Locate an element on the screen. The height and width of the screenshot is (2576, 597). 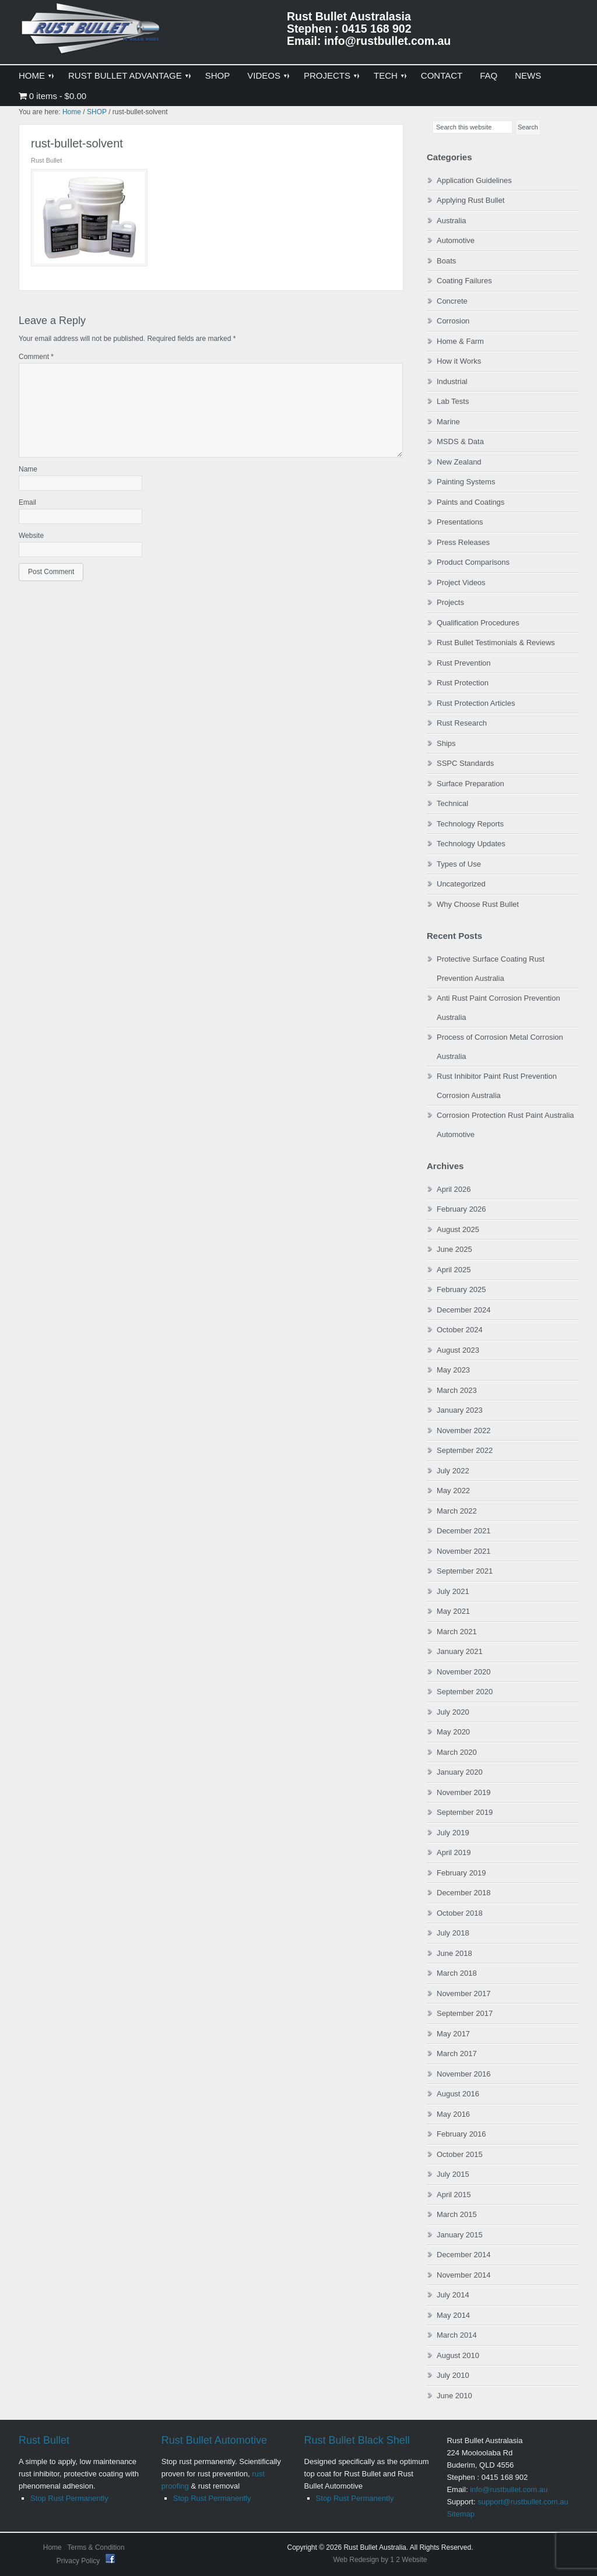
April 2019 is located at coordinates (454, 1852).